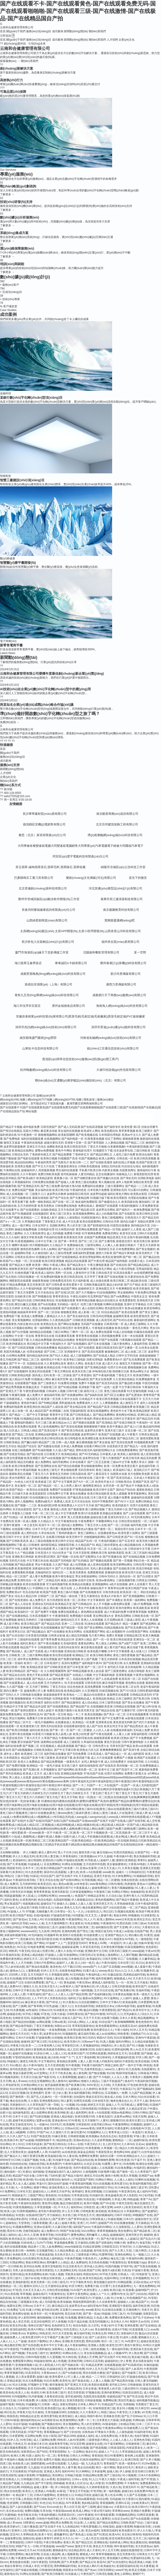  Describe the element at coordinates (5, 2195) in the screenshot. I see `wwwh片` at that location.